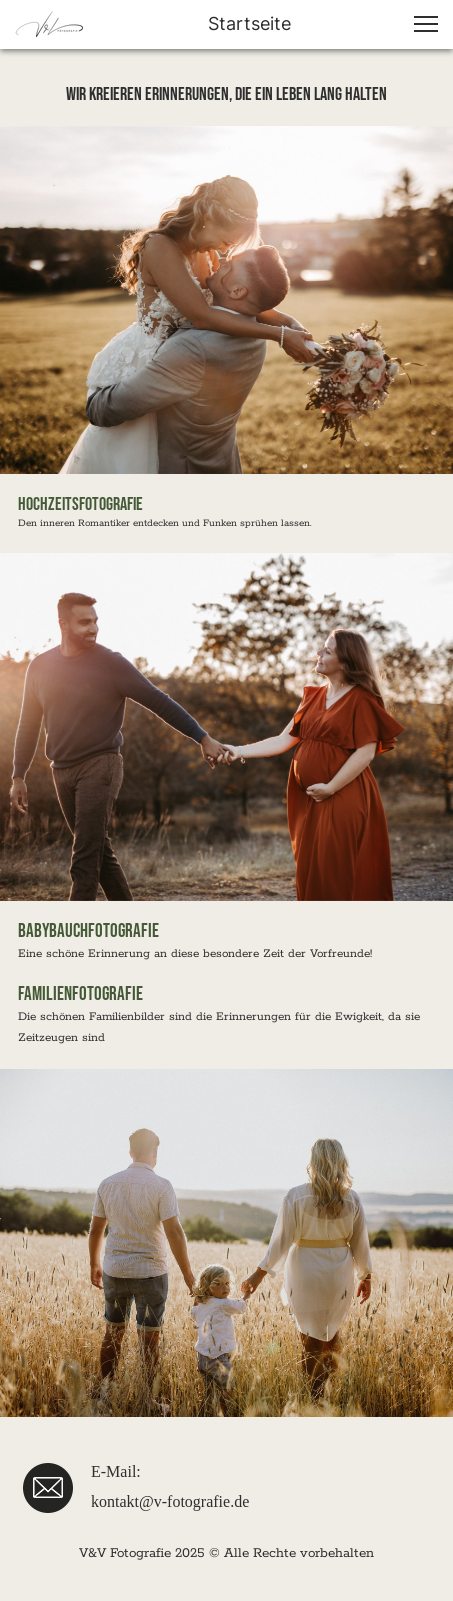  What do you see at coordinates (82, 994) in the screenshot?
I see `Familienfotografie` at bounding box center [82, 994].